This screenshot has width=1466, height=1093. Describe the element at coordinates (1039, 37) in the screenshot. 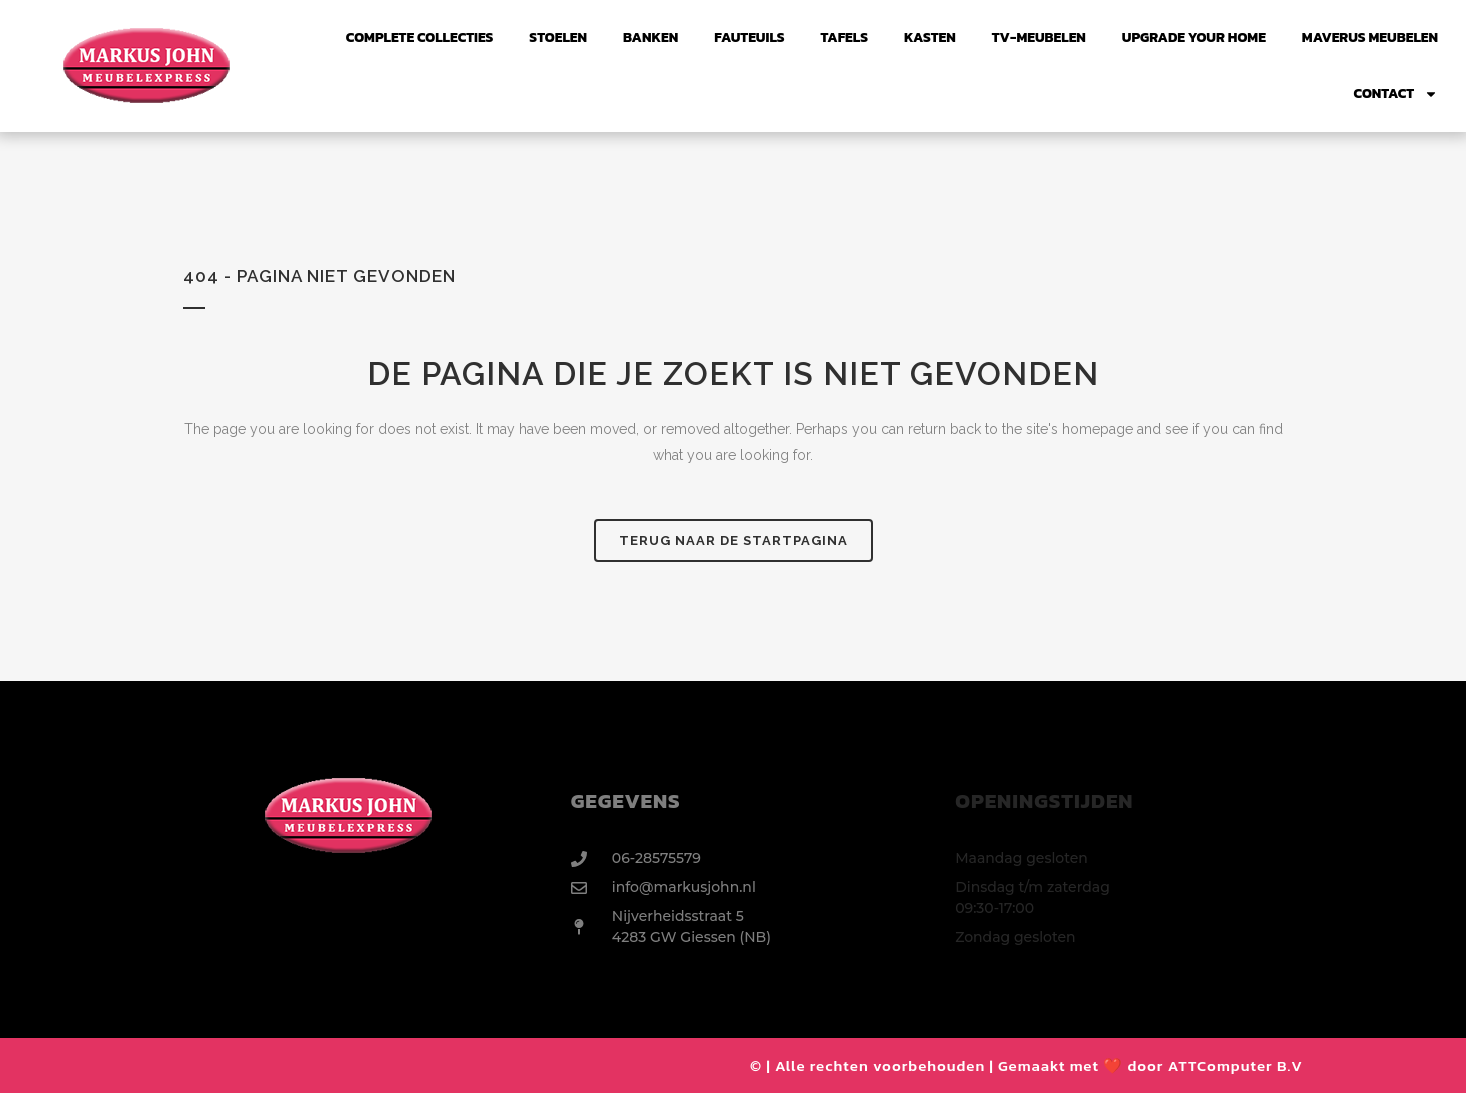

I see `TV-Meubelen` at that location.